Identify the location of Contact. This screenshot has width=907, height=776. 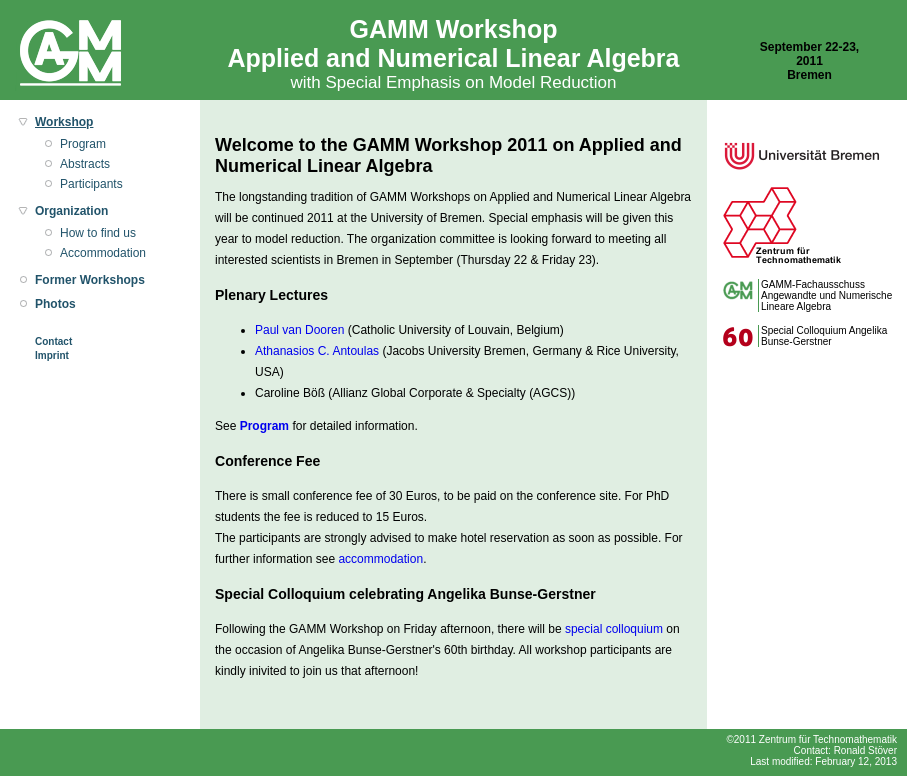
(53, 341).